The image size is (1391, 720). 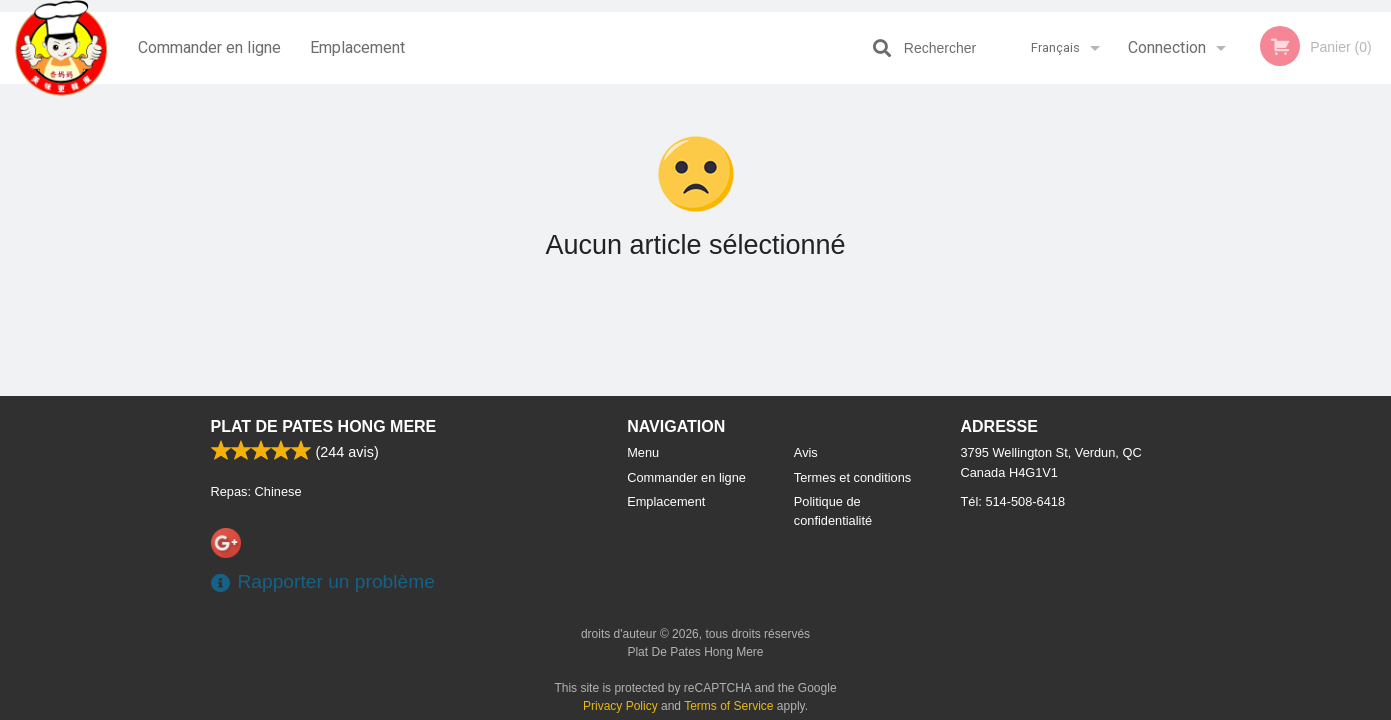 What do you see at coordinates (852, 477) in the screenshot?
I see `Termes et conditions` at bounding box center [852, 477].